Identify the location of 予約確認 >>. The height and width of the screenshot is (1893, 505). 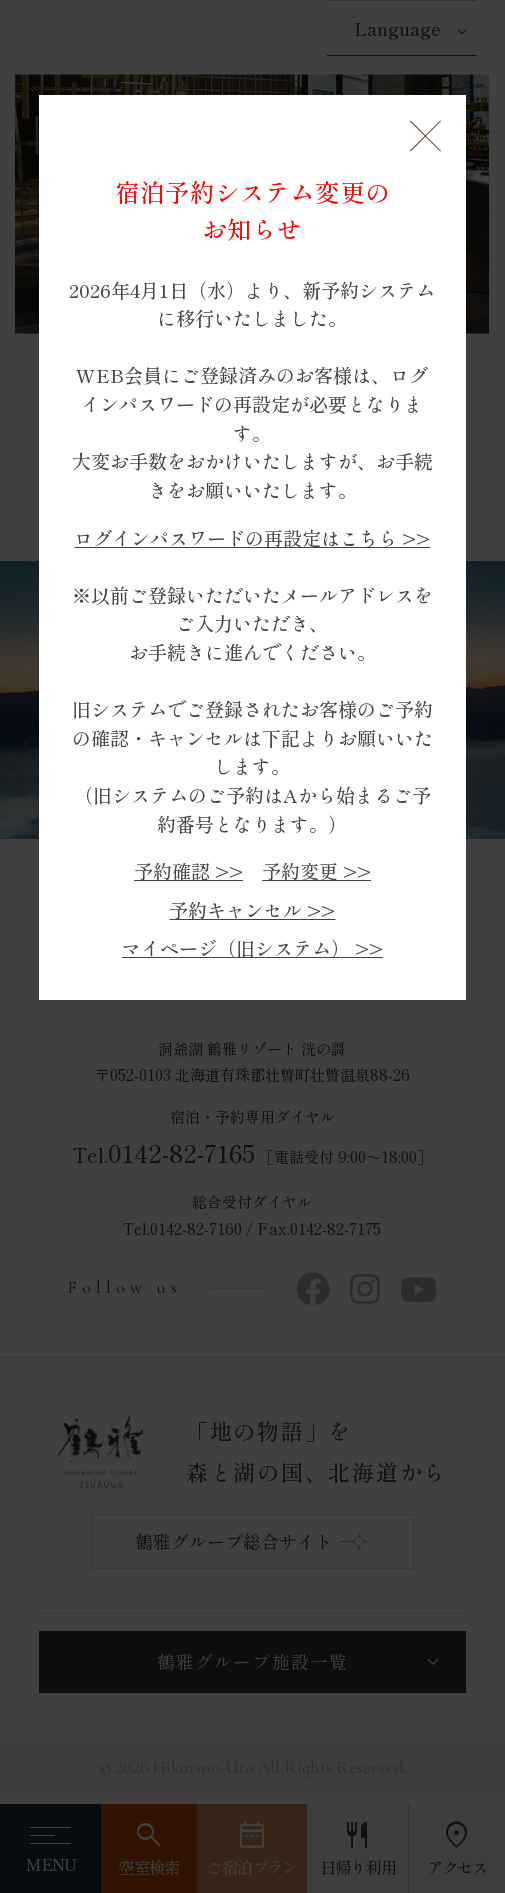
(188, 870).